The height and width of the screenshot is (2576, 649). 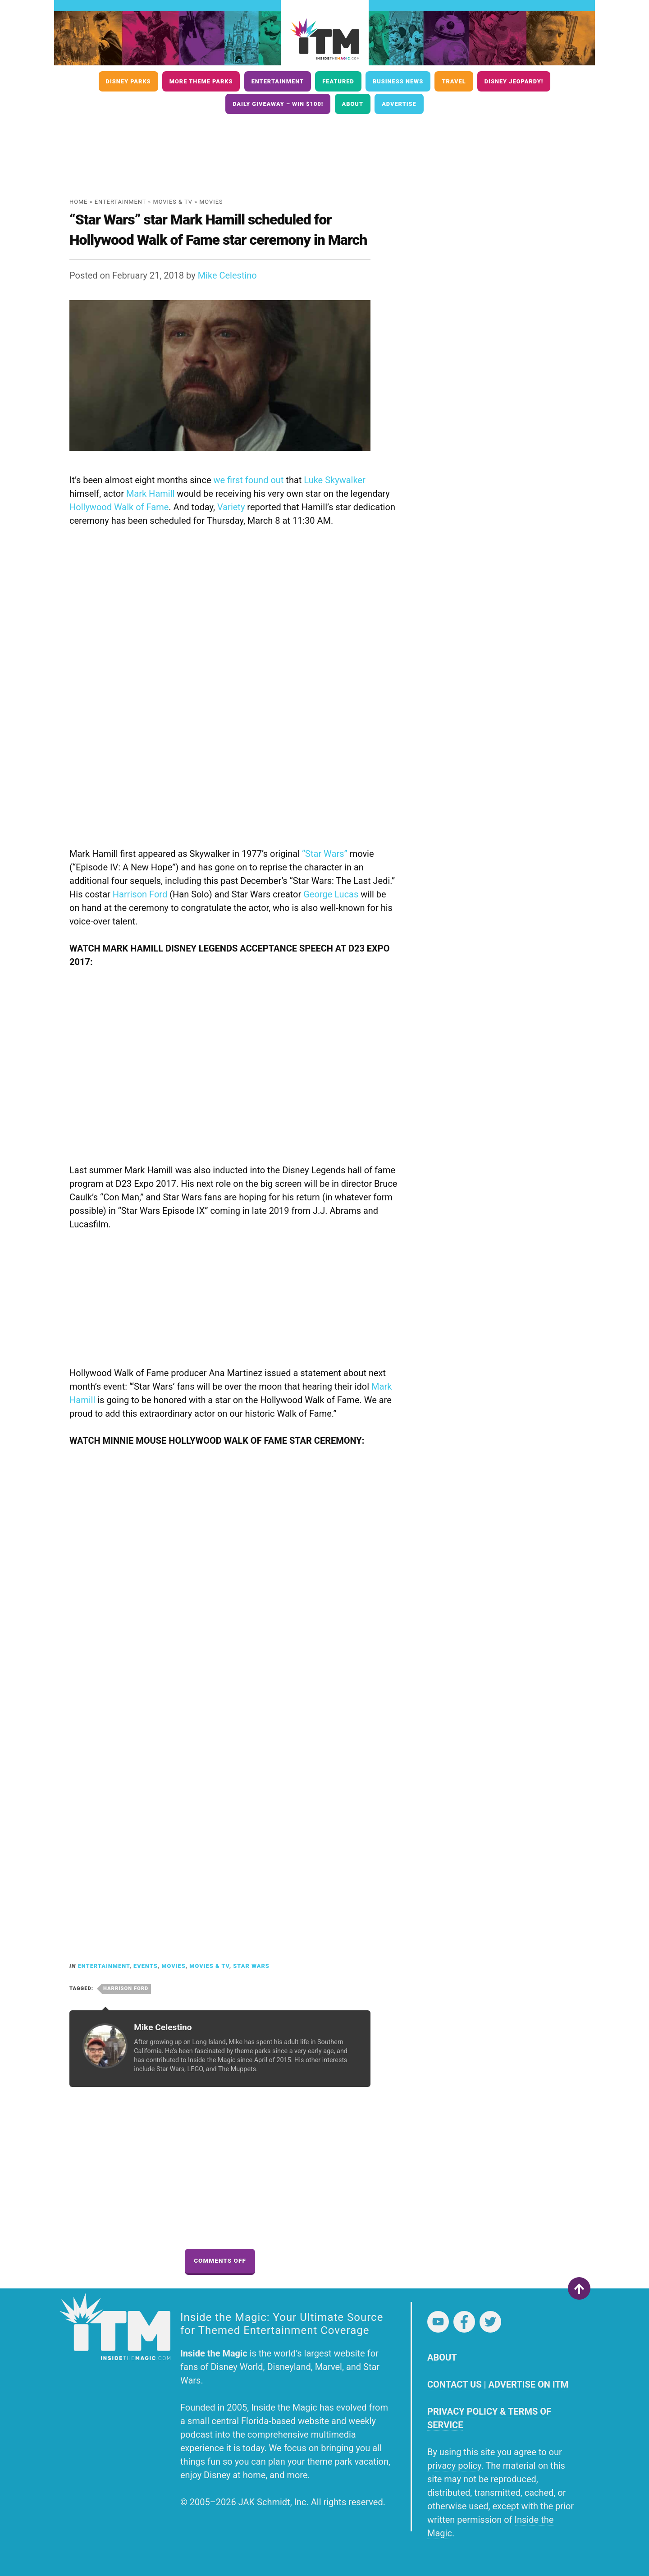 What do you see at coordinates (231, 507) in the screenshot?
I see `Variety` at bounding box center [231, 507].